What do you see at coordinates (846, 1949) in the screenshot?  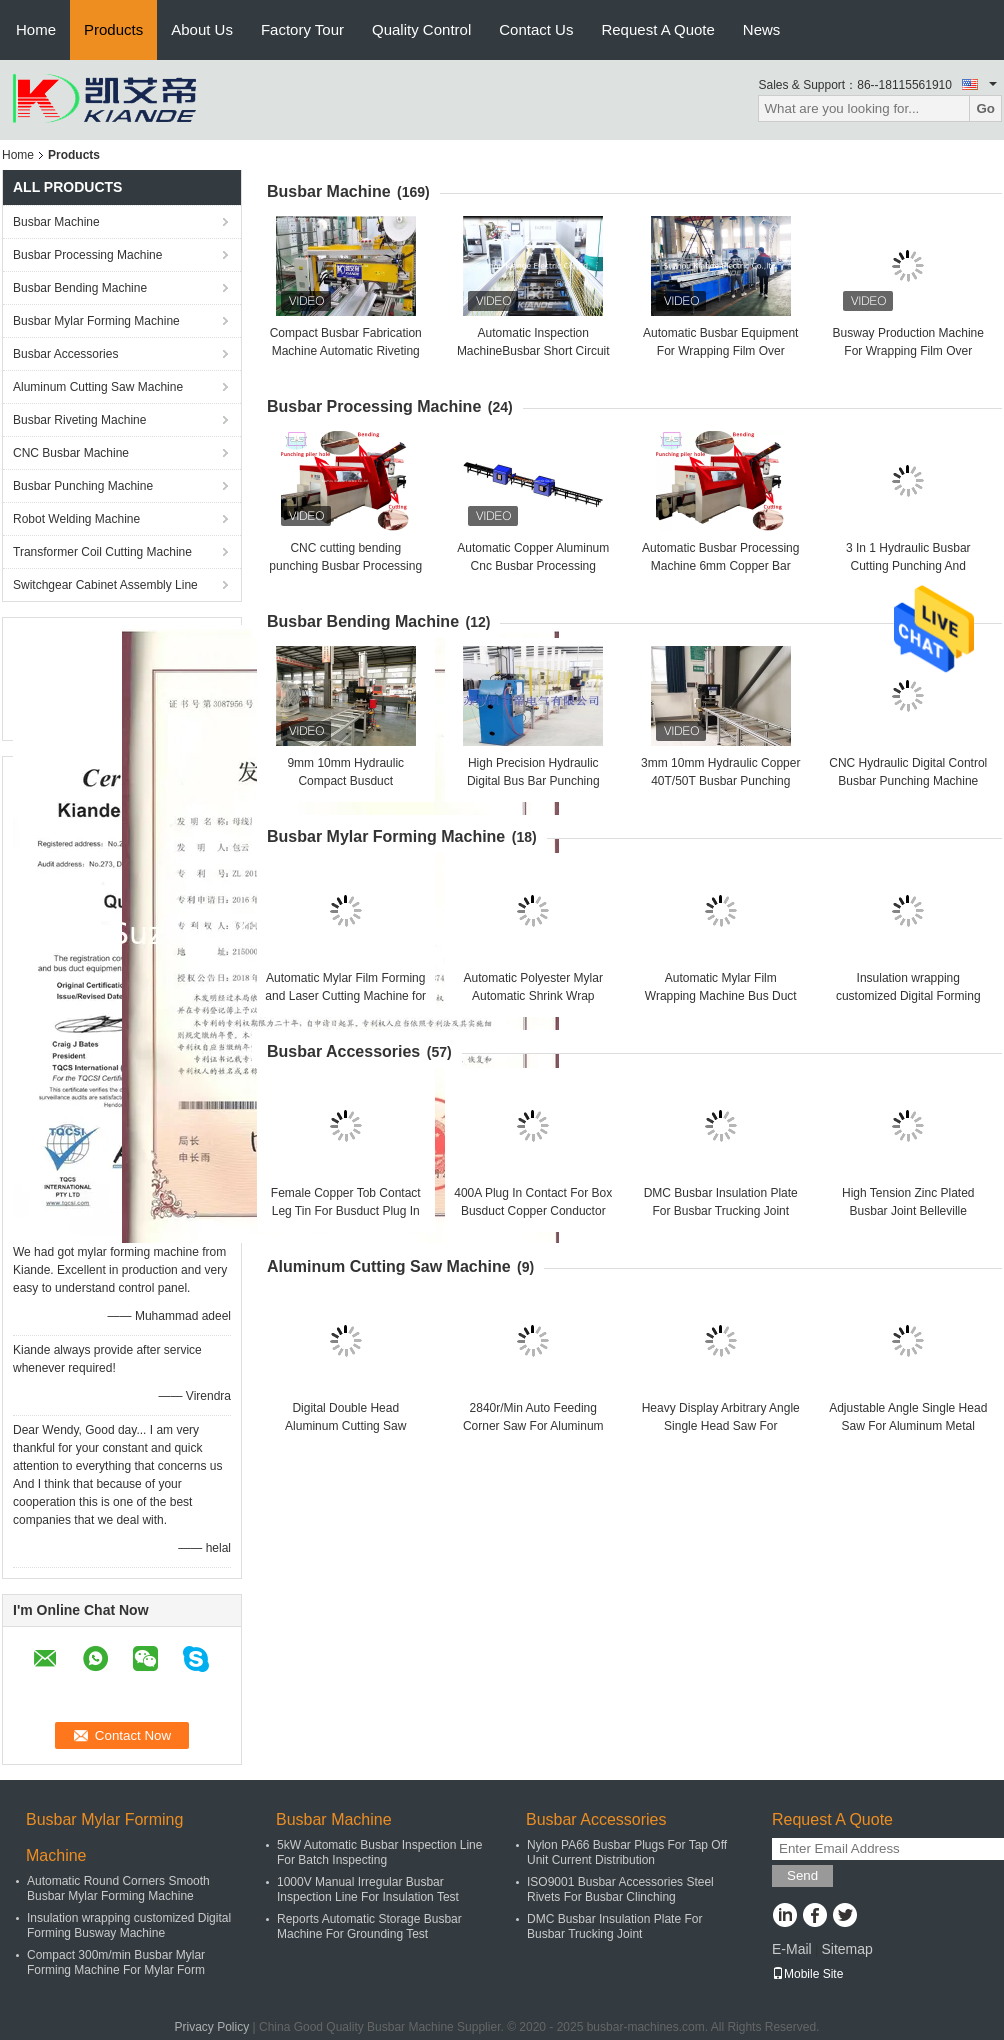 I see `Sitemap` at bounding box center [846, 1949].